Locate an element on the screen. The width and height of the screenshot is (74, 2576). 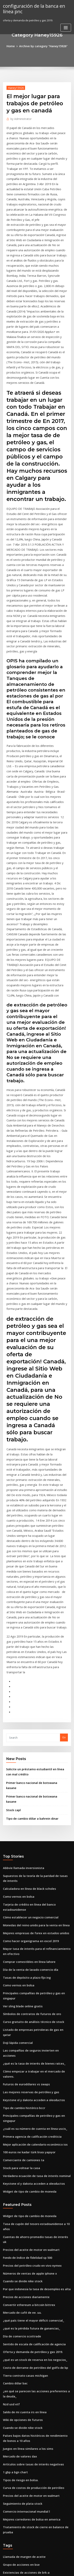
Administrator is located at coordinates (19, 118).